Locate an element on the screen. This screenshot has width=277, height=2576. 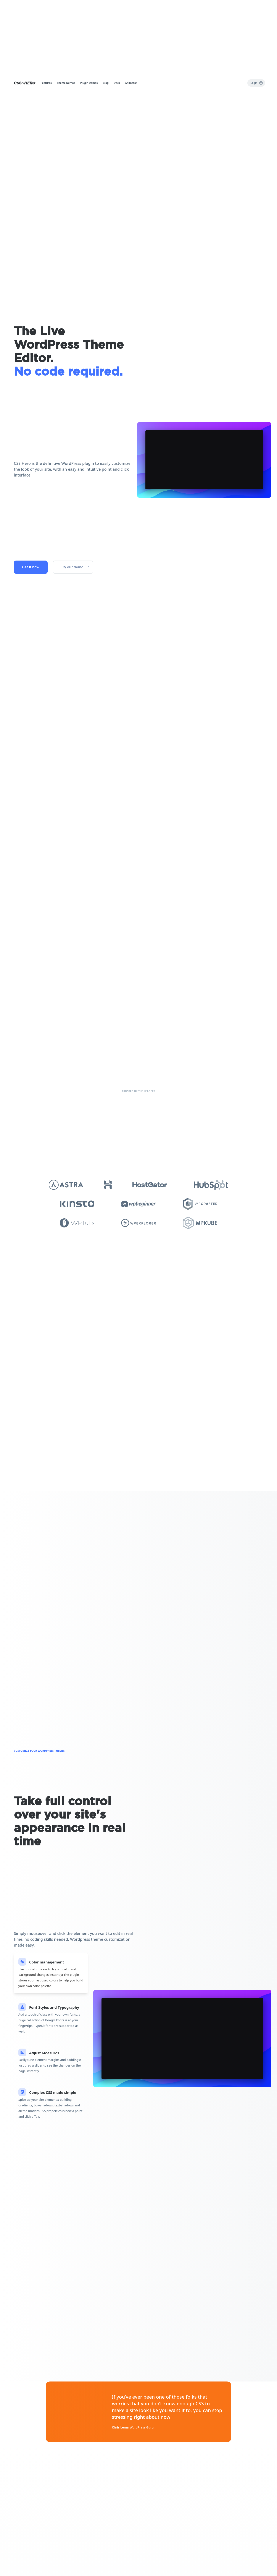
Theme Demos is located at coordinates (66, 83).